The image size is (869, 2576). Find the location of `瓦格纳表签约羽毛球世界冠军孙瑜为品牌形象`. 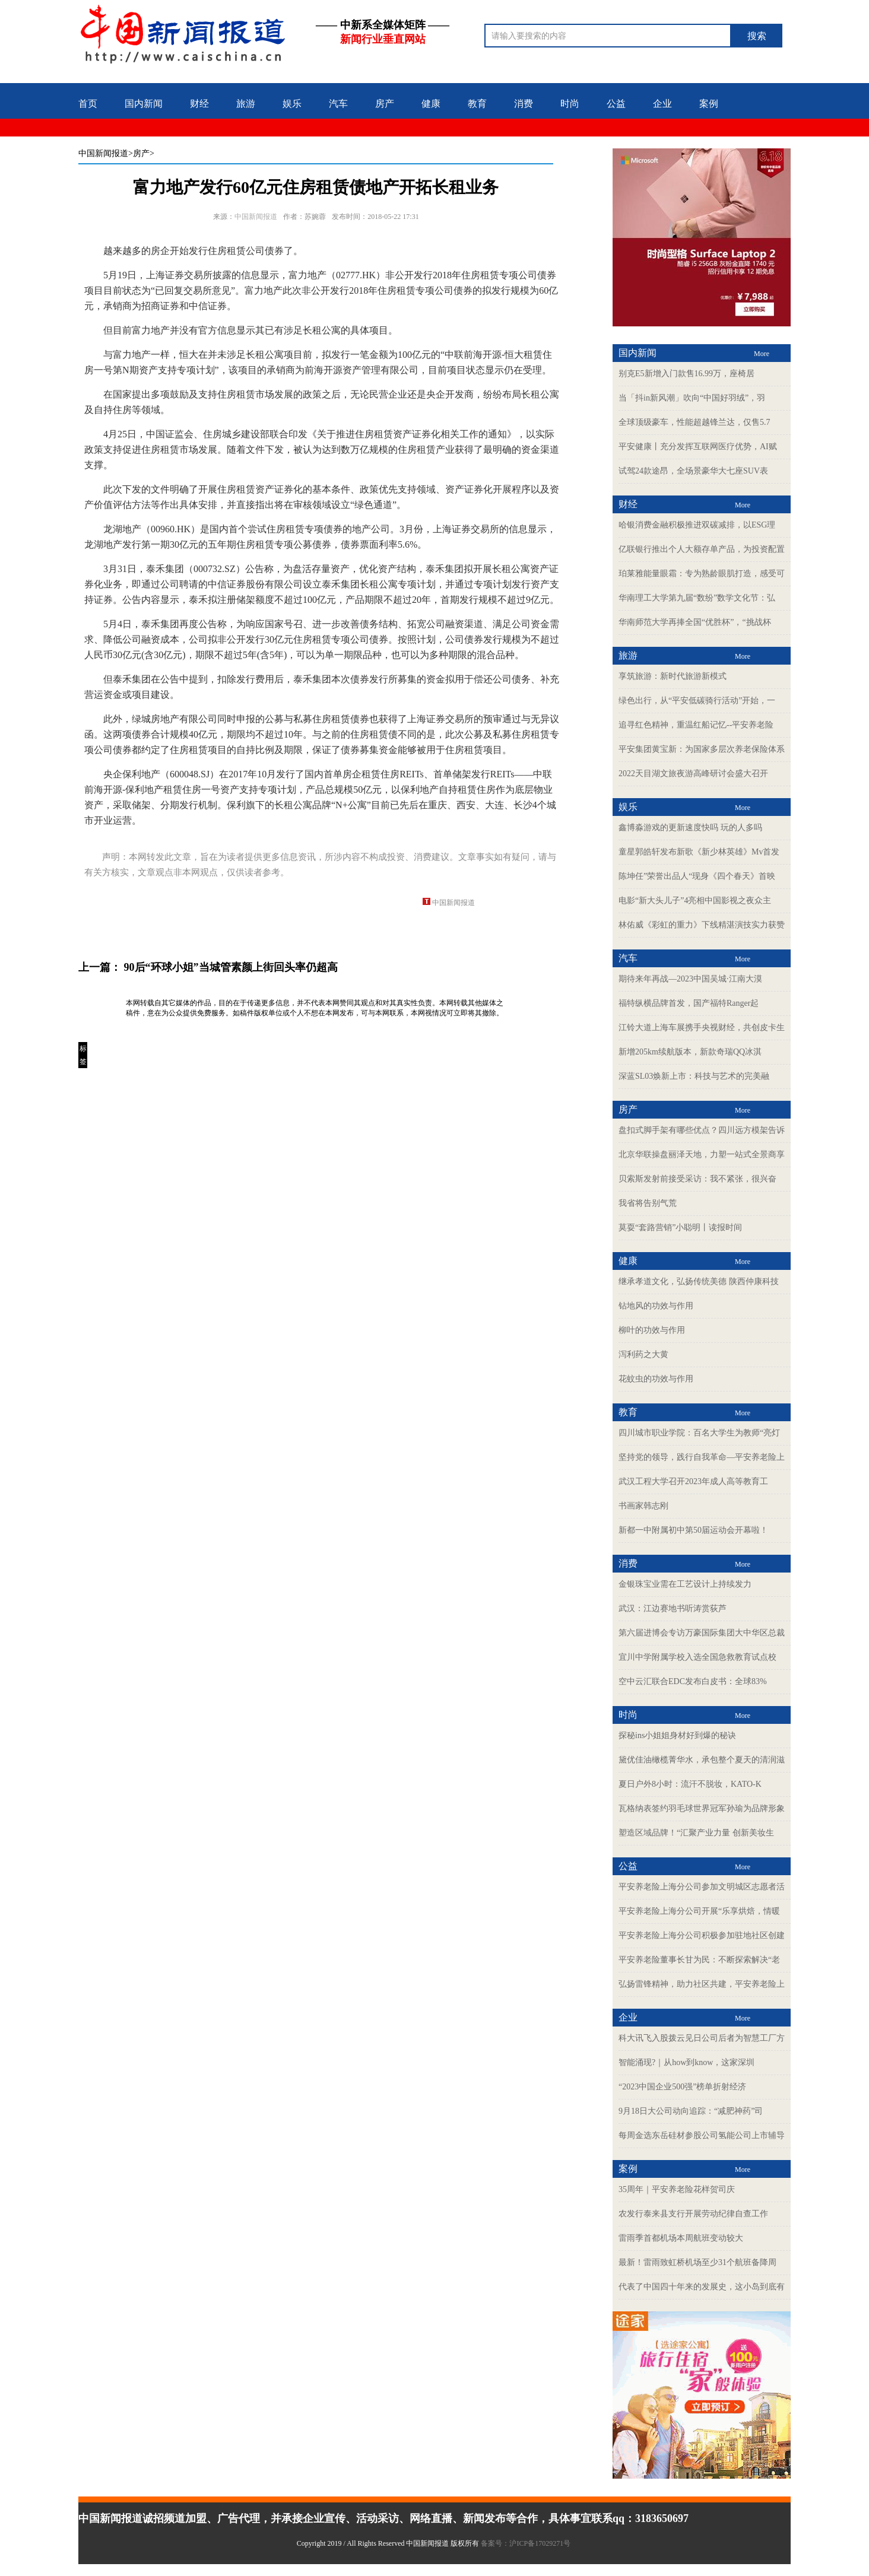

瓦格纳表签约羽毛球世界冠军孙瑜为品牌形象 is located at coordinates (702, 1808).